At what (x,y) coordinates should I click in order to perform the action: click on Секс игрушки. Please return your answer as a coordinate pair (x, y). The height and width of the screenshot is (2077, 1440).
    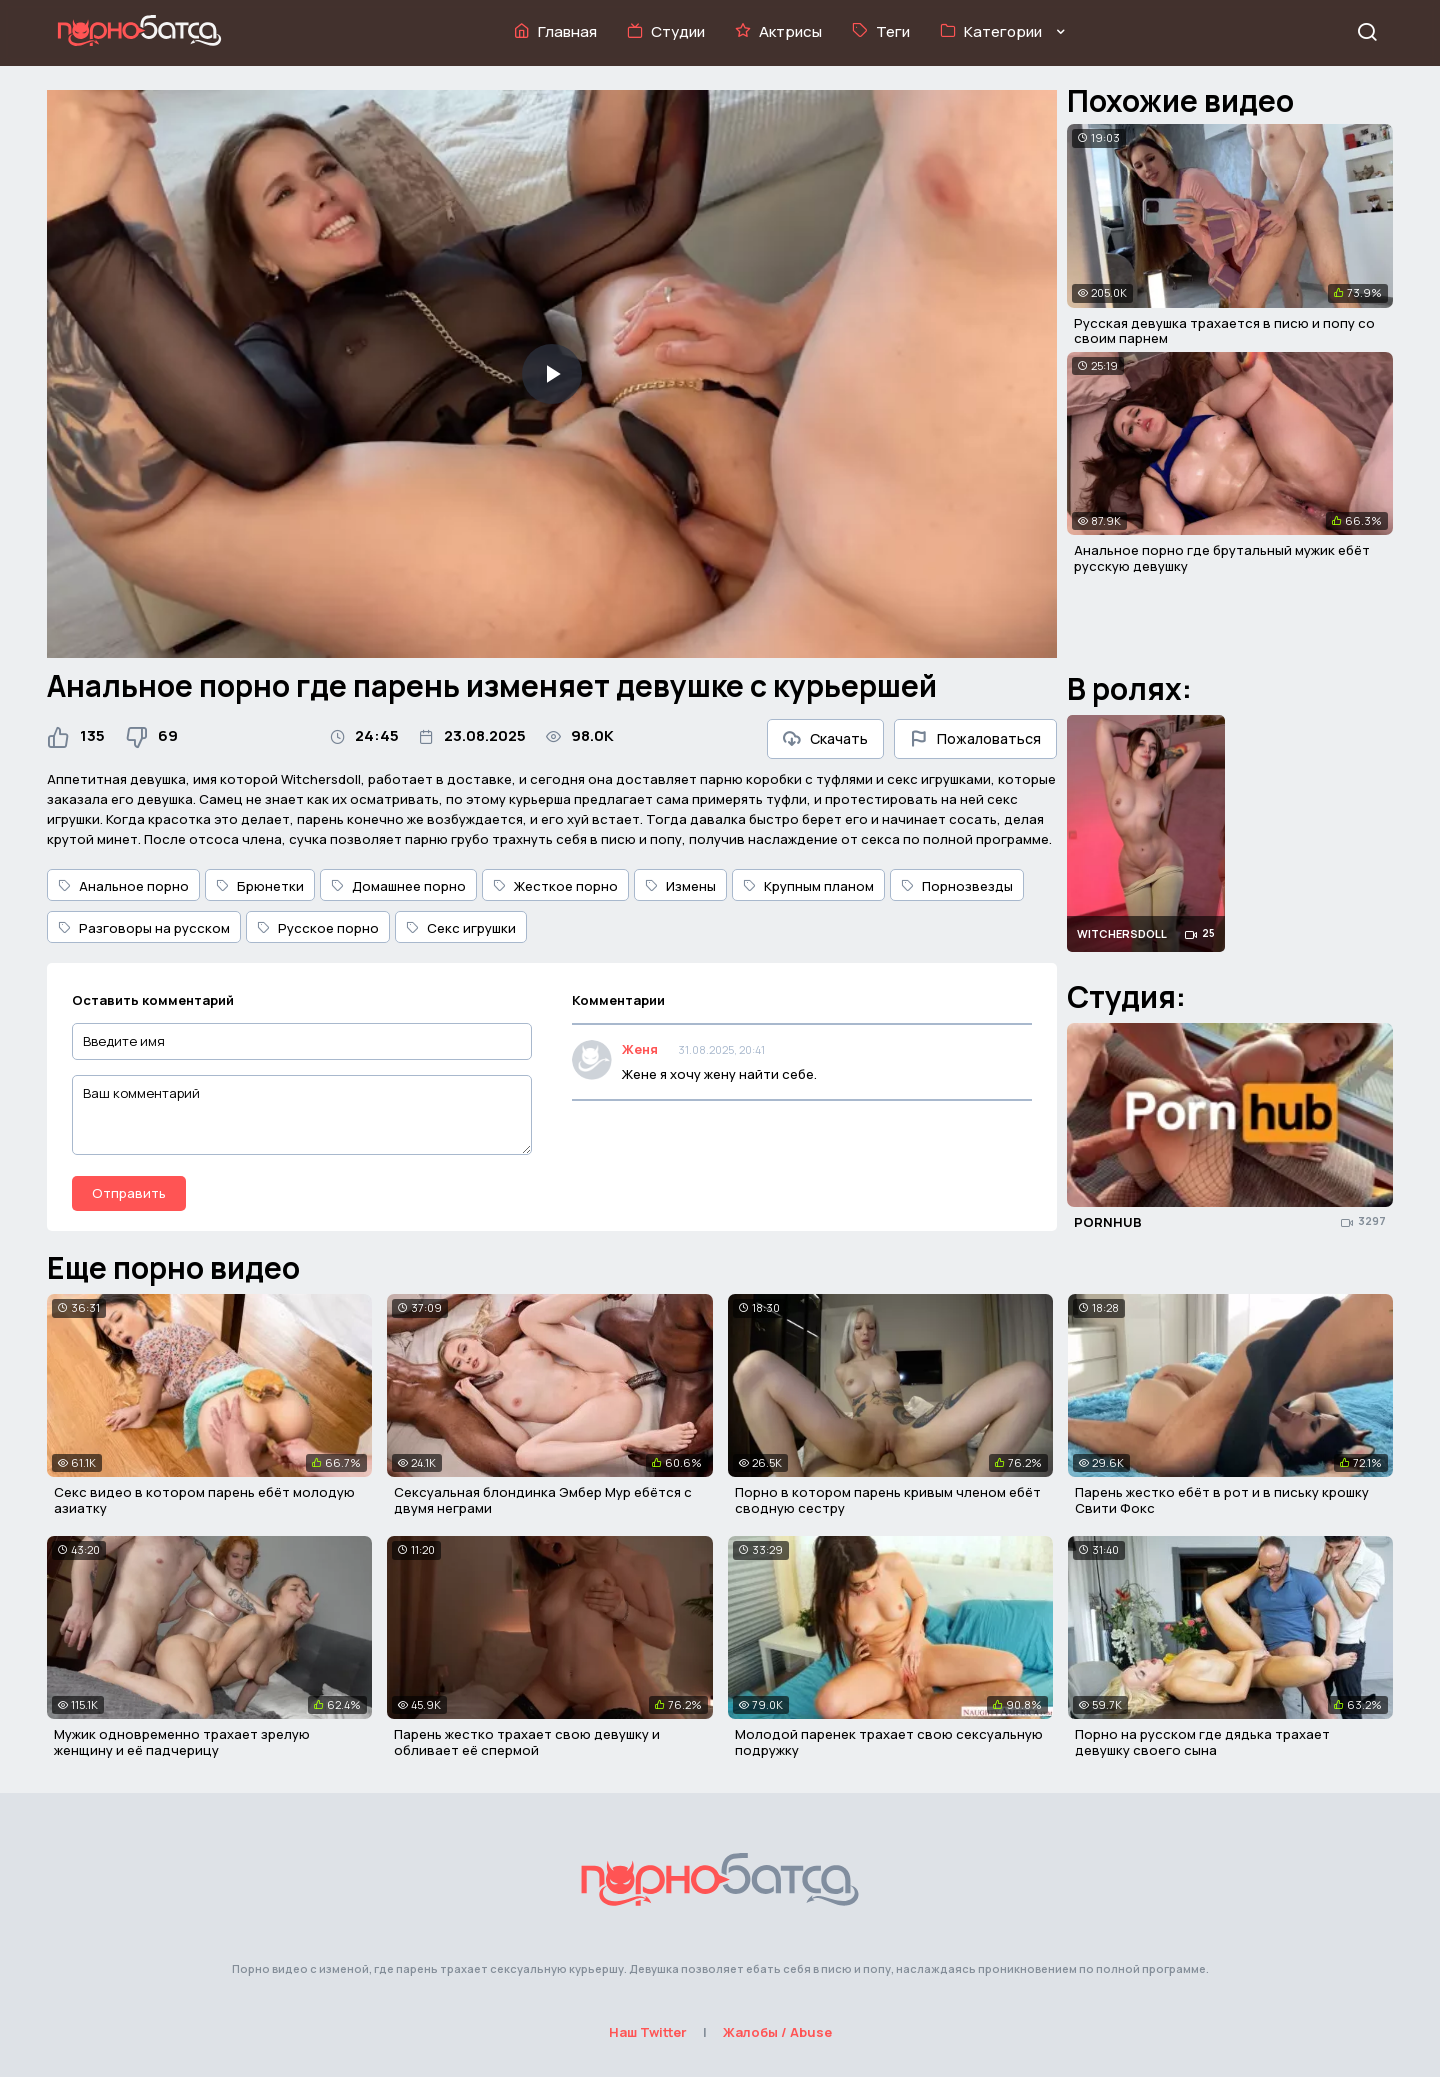
    Looking at the image, I should click on (461, 928).